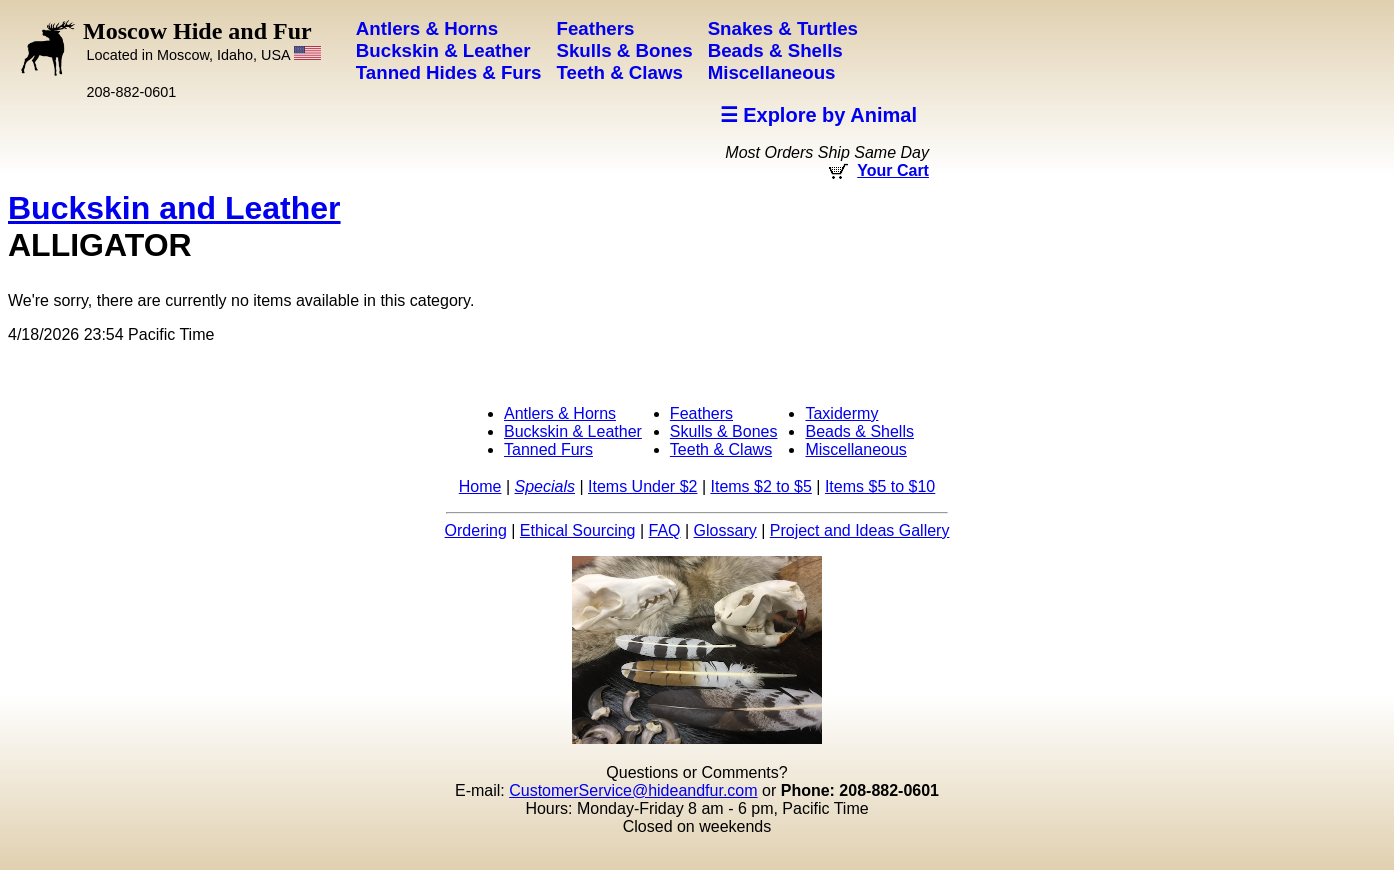 Image resolution: width=1394 pixels, height=870 pixels. Describe the element at coordinates (633, 790) in the screenshot. I see `CustomerService@hideandfur.com` at that location.